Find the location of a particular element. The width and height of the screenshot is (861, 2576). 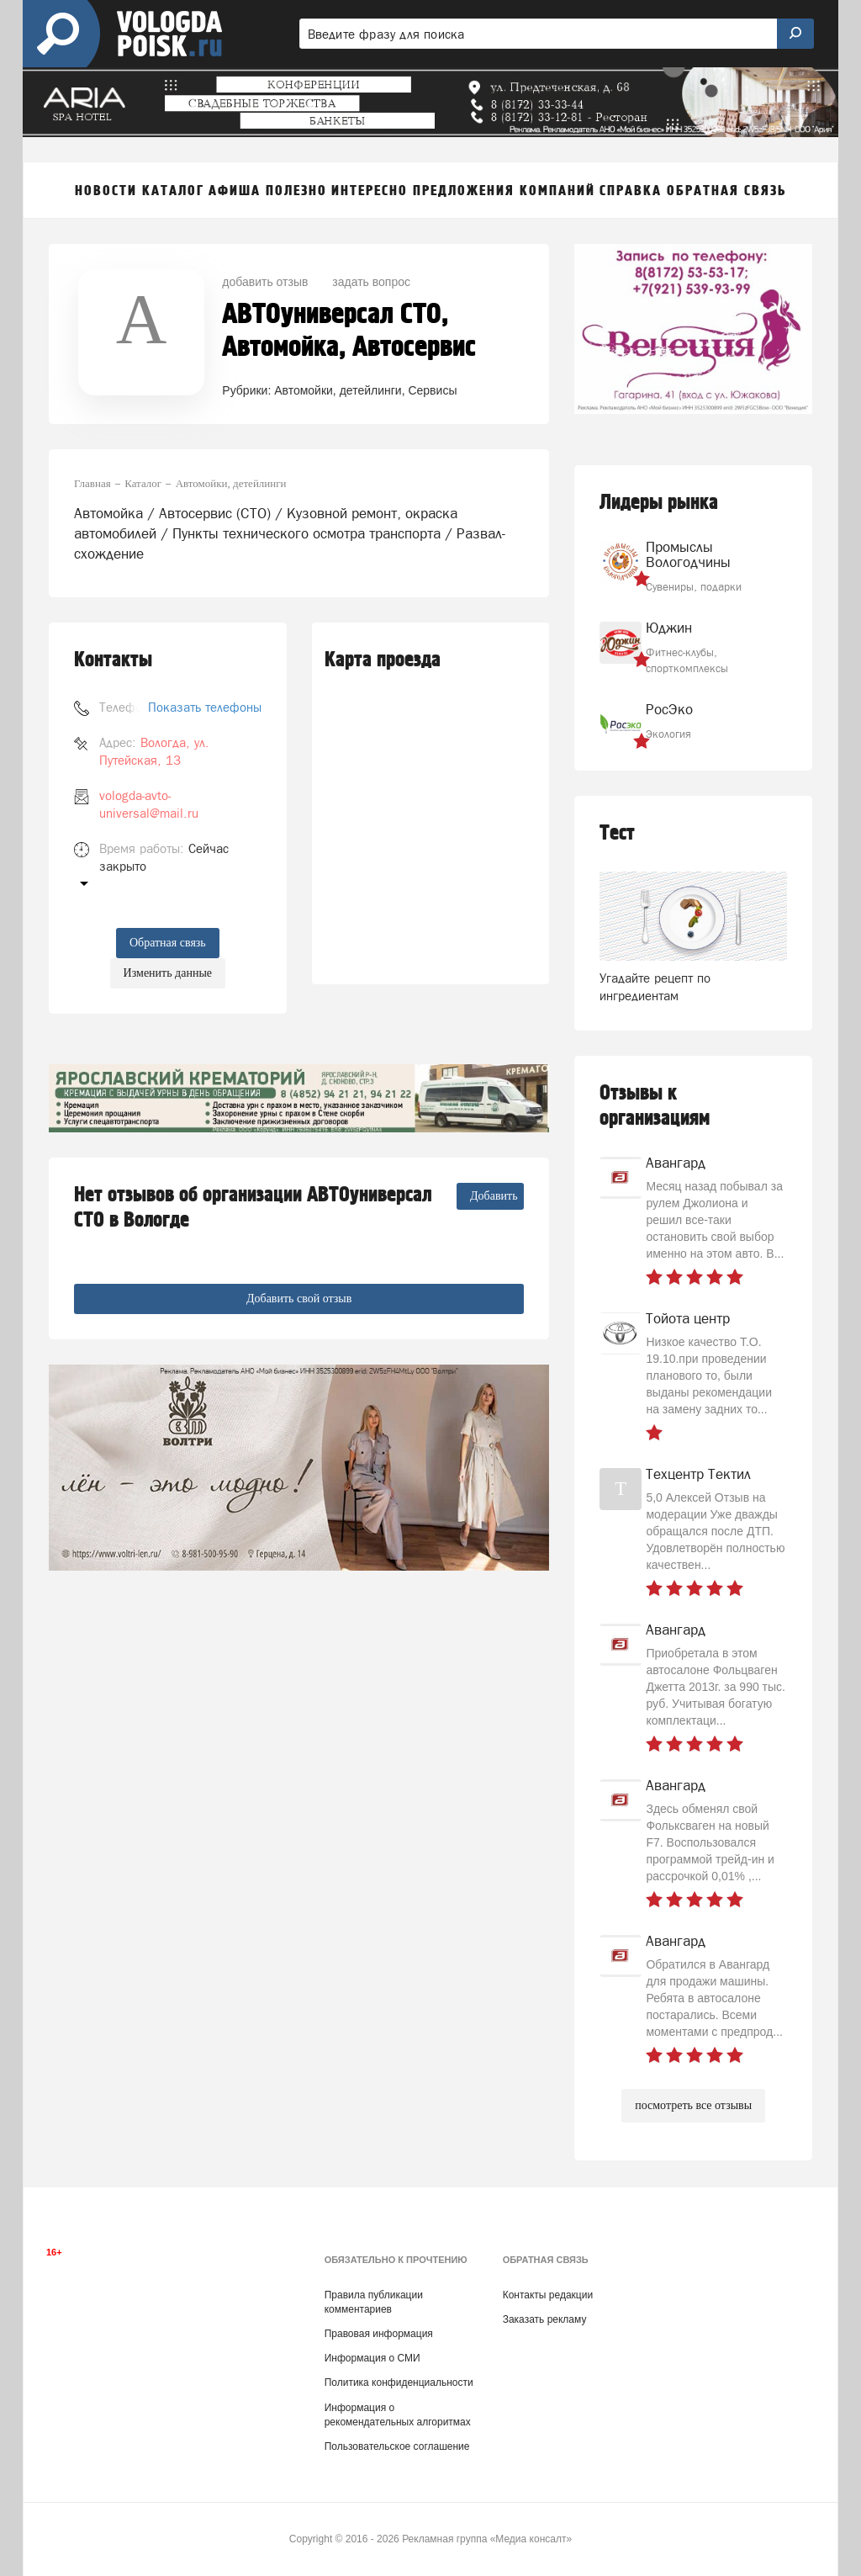

задать вопрос is located at coordinates (371, 282).